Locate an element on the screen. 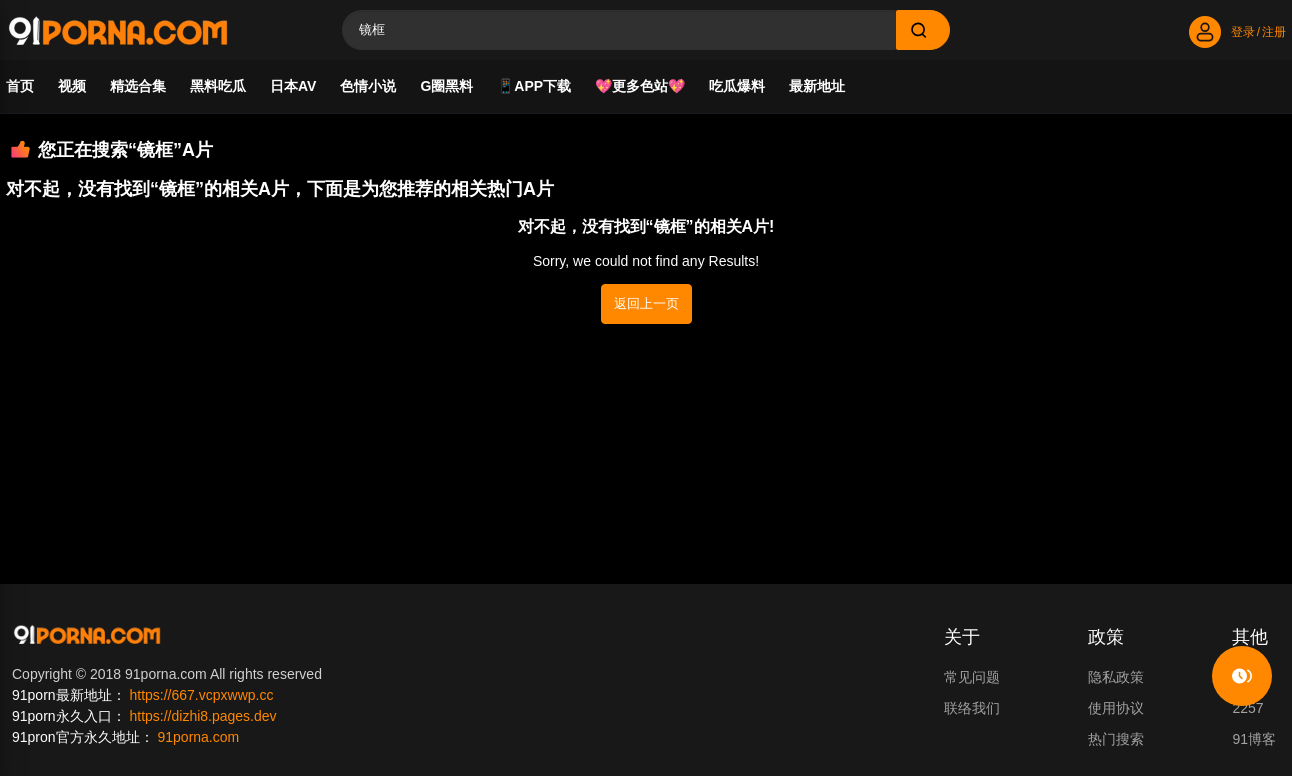 The width and height of the screenshot is (1292, 776). 黑料吃瓜 is located at coordinates (218, 86).